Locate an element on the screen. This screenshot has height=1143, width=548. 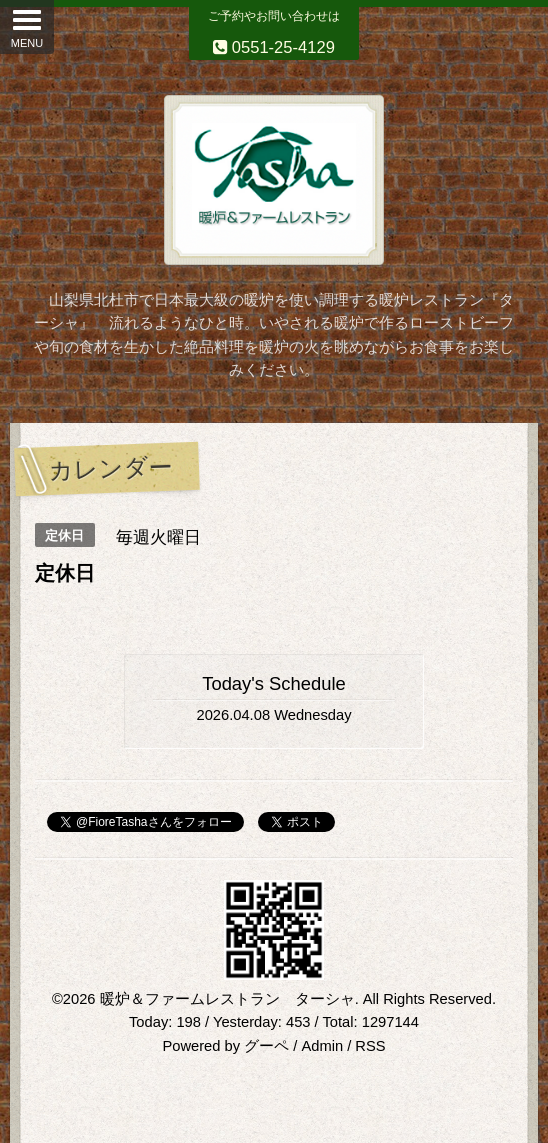
Admin is located at coordinates (322, 1046).